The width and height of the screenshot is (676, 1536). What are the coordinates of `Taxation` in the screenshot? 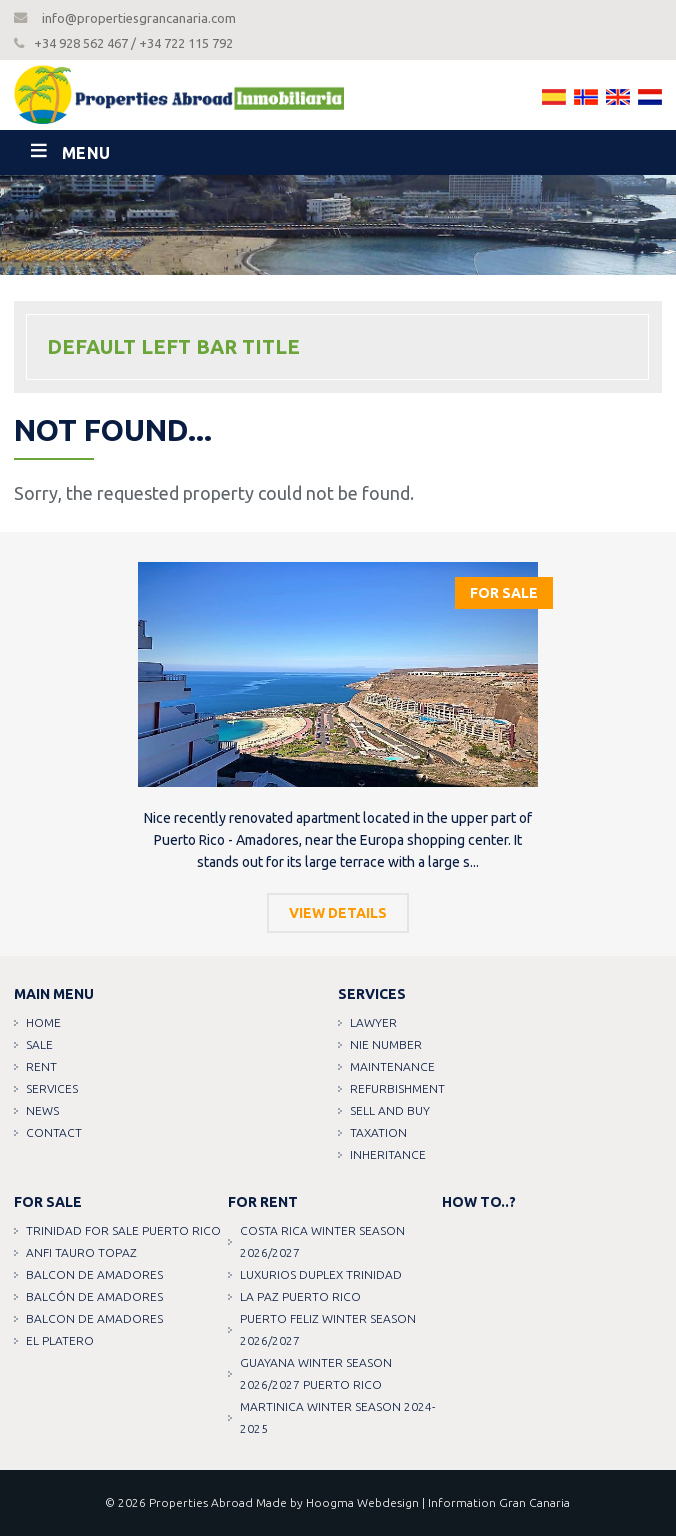 It's located at (378, 1132).